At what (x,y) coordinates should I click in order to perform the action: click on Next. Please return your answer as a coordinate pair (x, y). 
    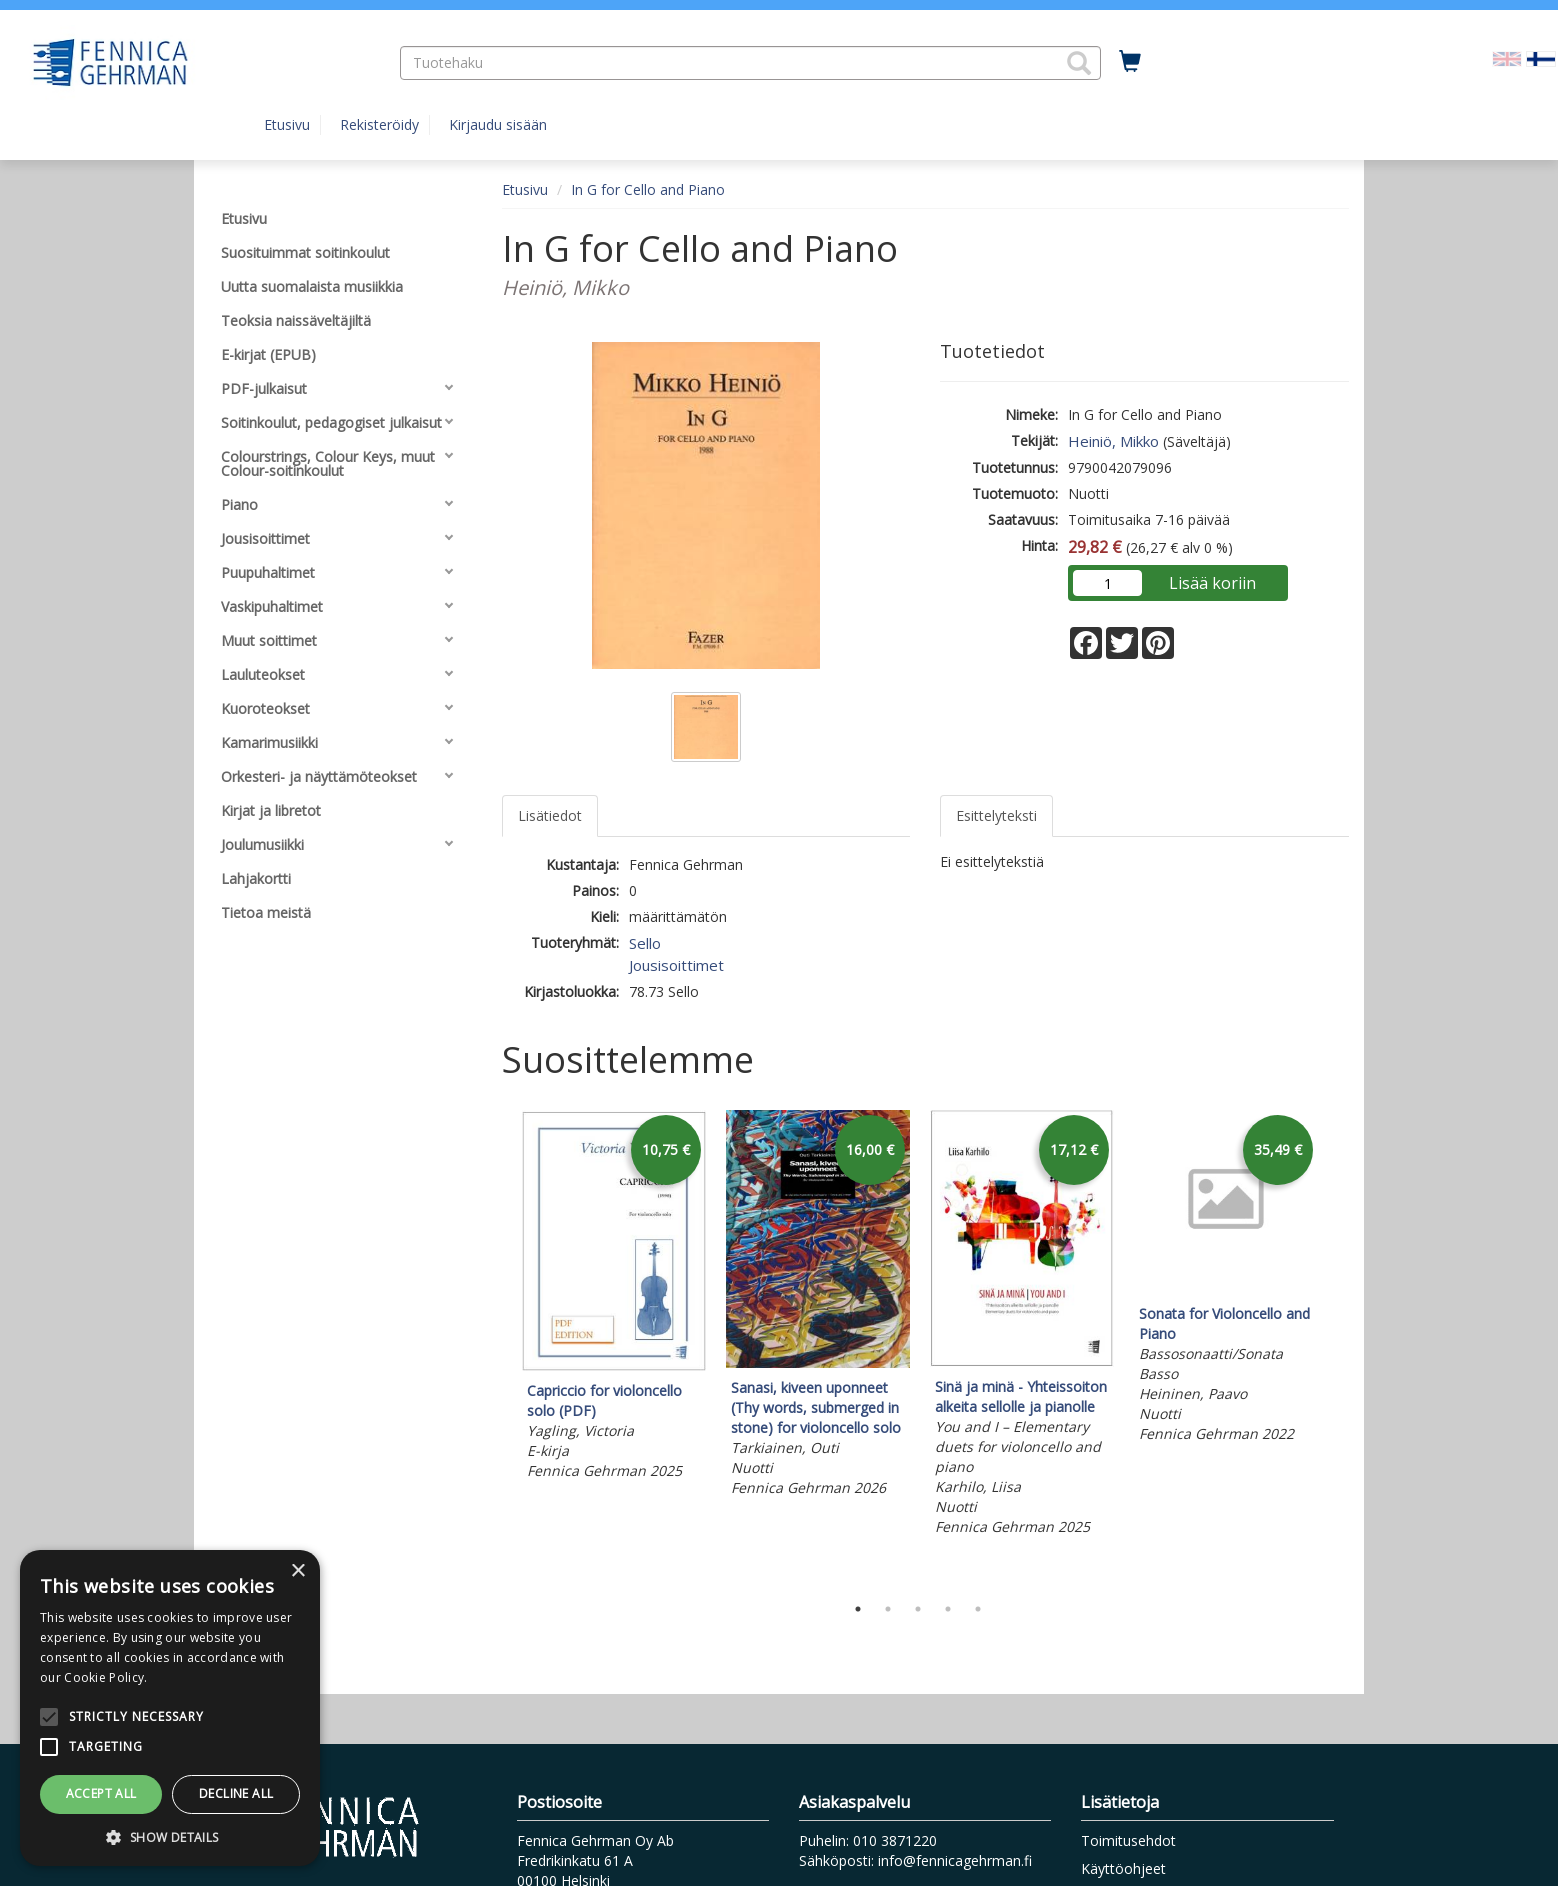
    Looking at the image, I should click on (1339, 1347).